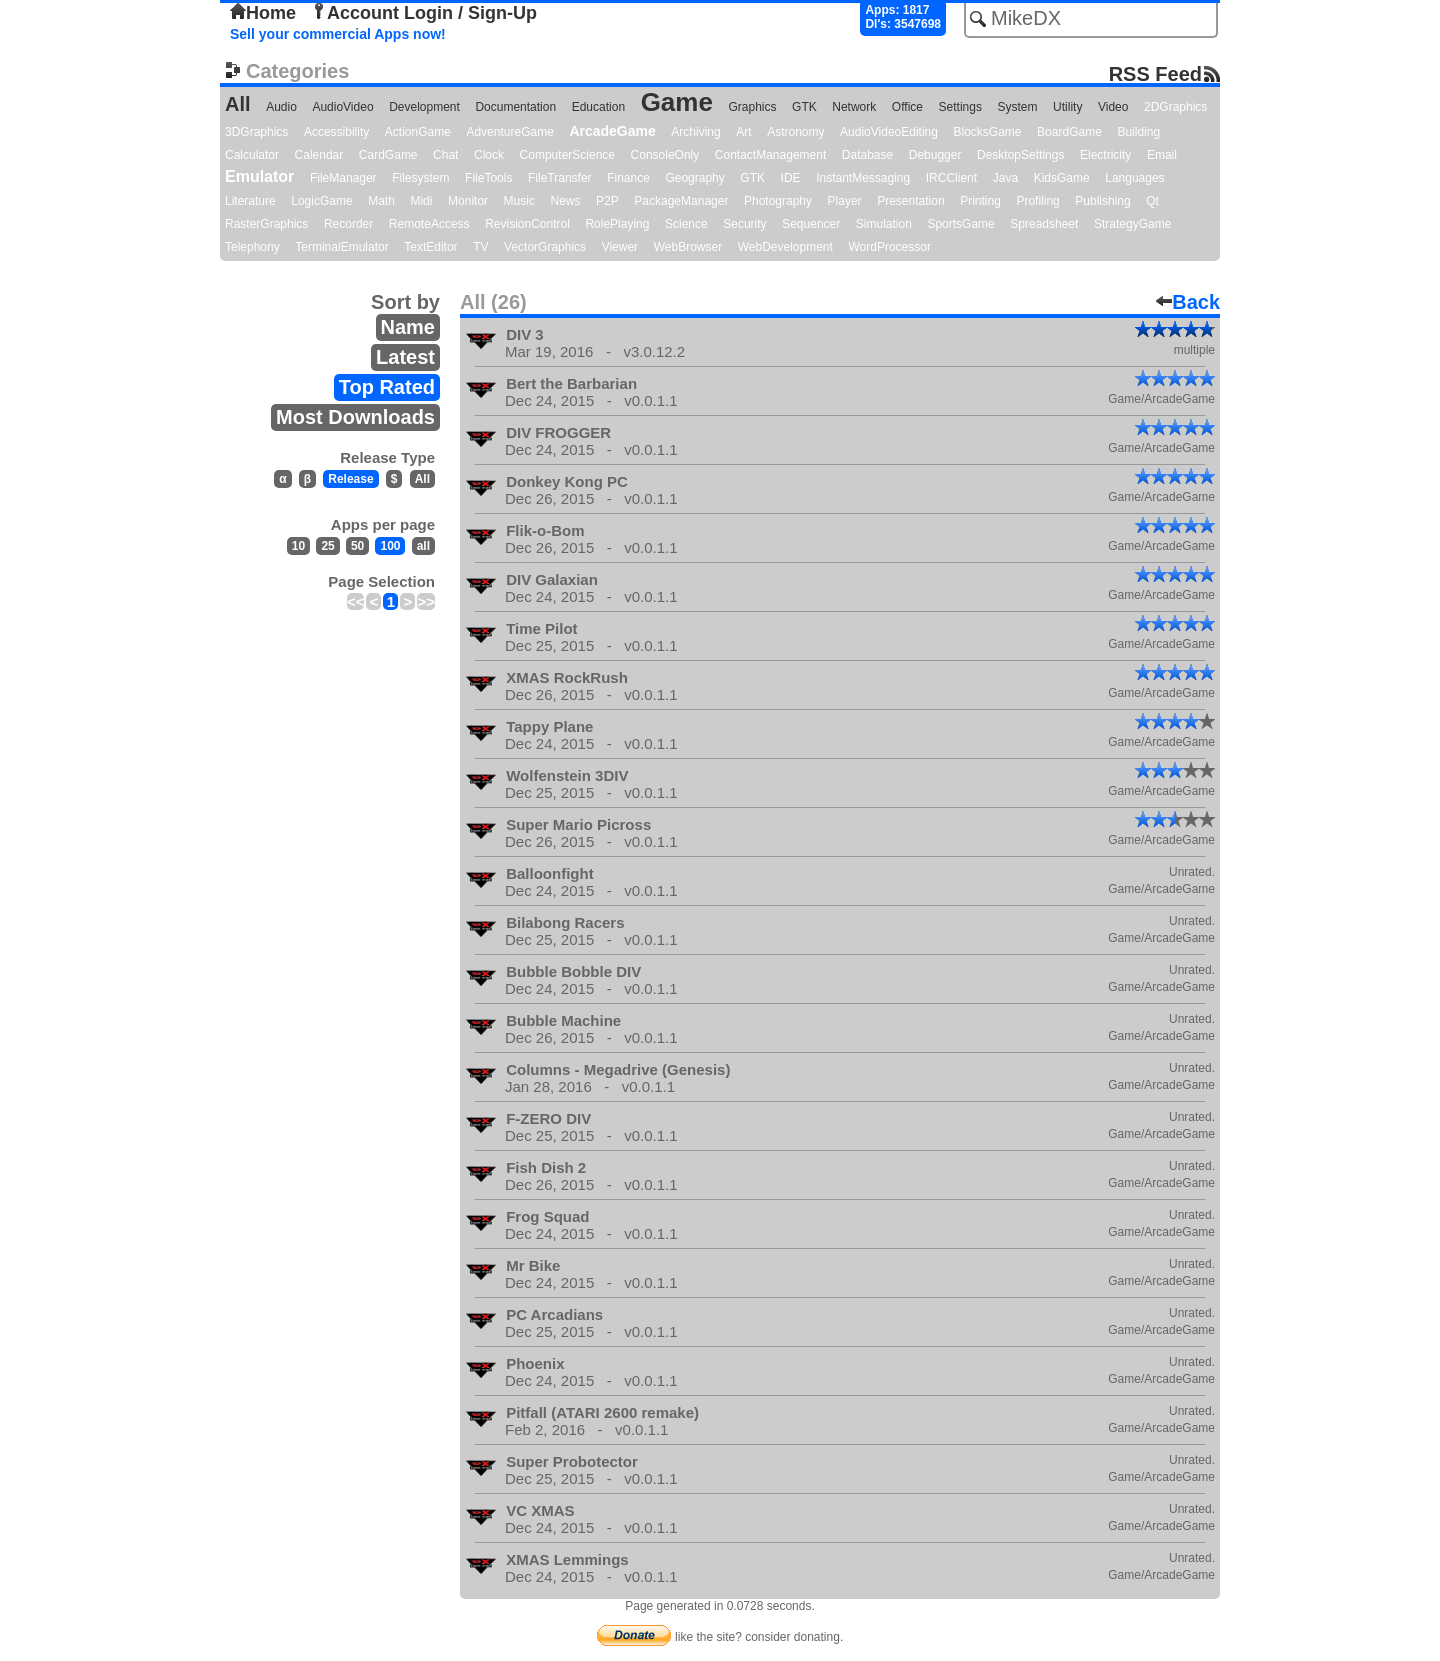  I want to click on RasterGraphics, so click(266, 224).